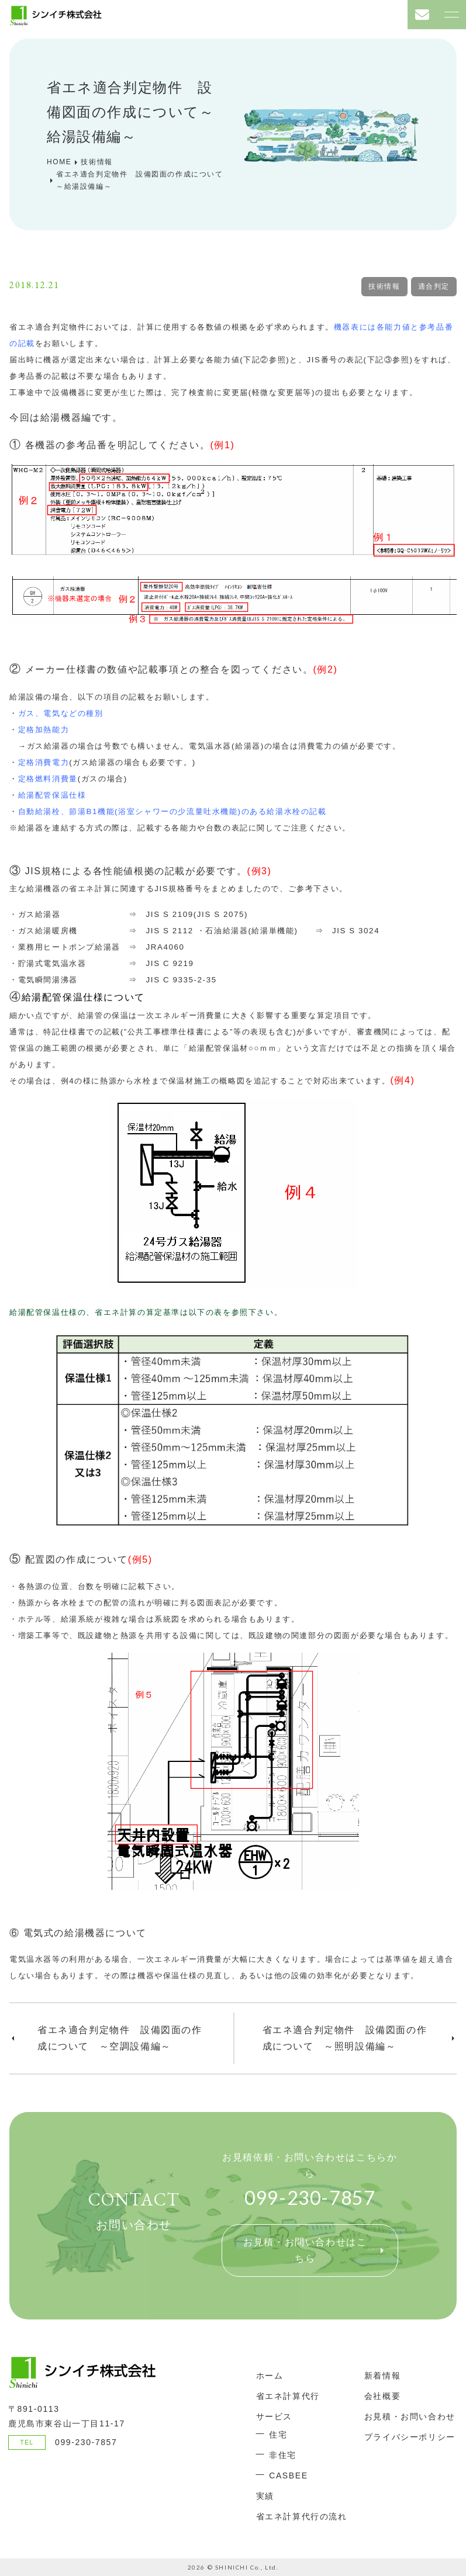 This screenshot has height=2576, width=466. I want to click on 新着情報, so click(382, 2375).